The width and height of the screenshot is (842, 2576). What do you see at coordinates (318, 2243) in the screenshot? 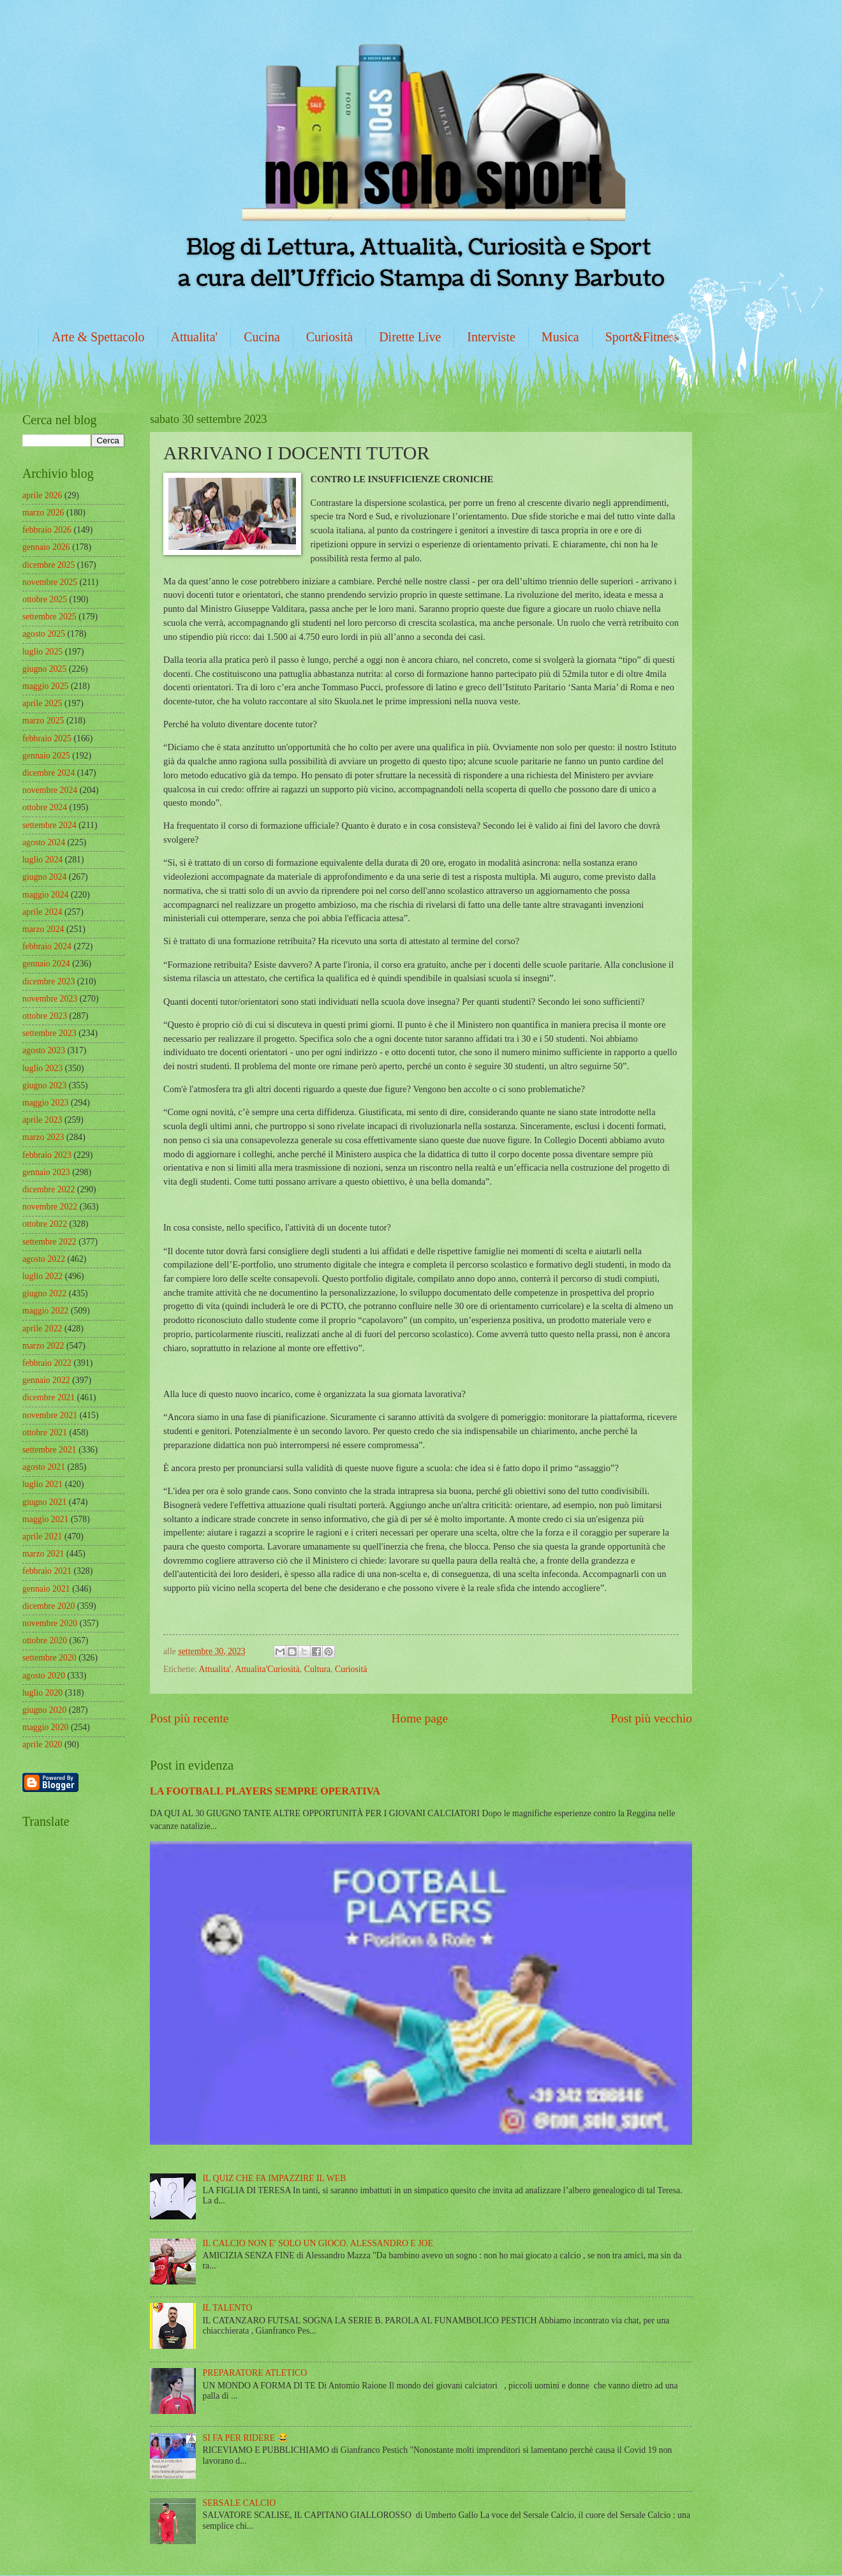
I see `IL CALCIO NON E' SOLO UN GIOCO. ALESSANDRO E JOE` at bounding box center [318, 2243].